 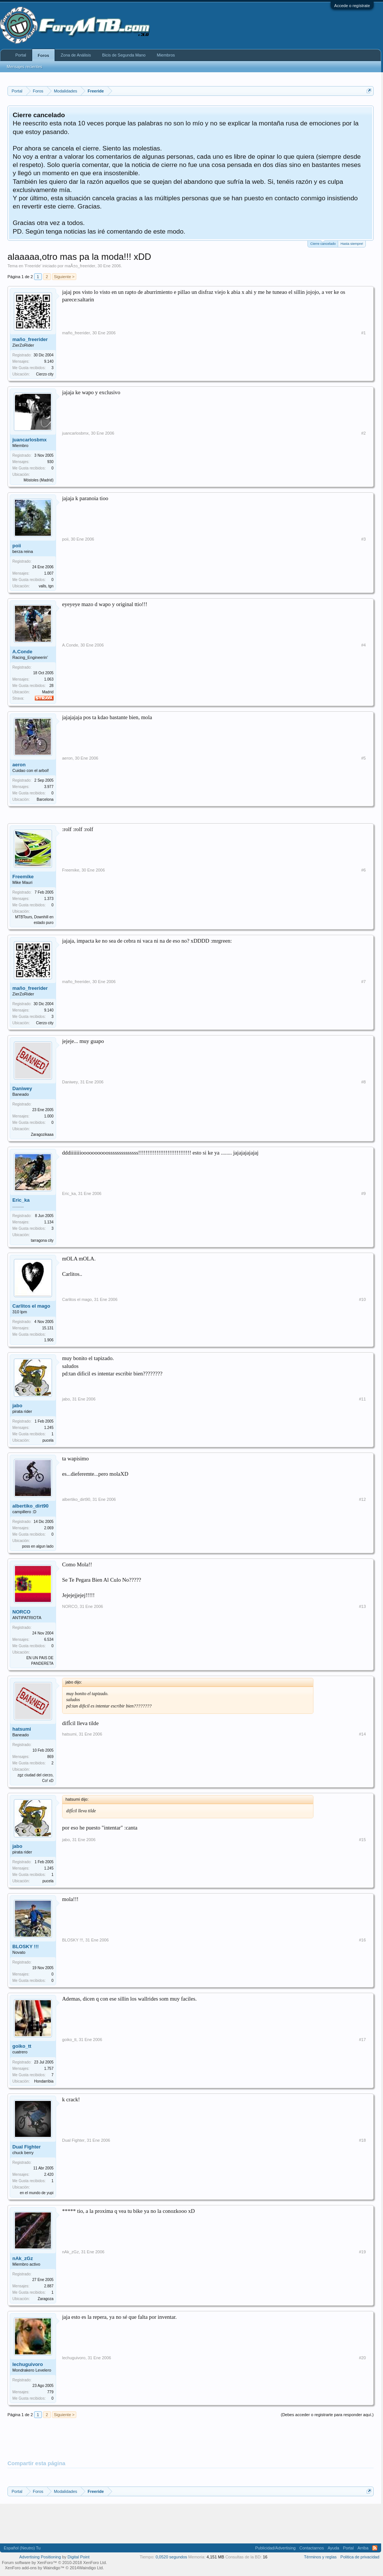 I want to click on XenForo add-ons by Waindigo™, so click(x=34, y=2568).